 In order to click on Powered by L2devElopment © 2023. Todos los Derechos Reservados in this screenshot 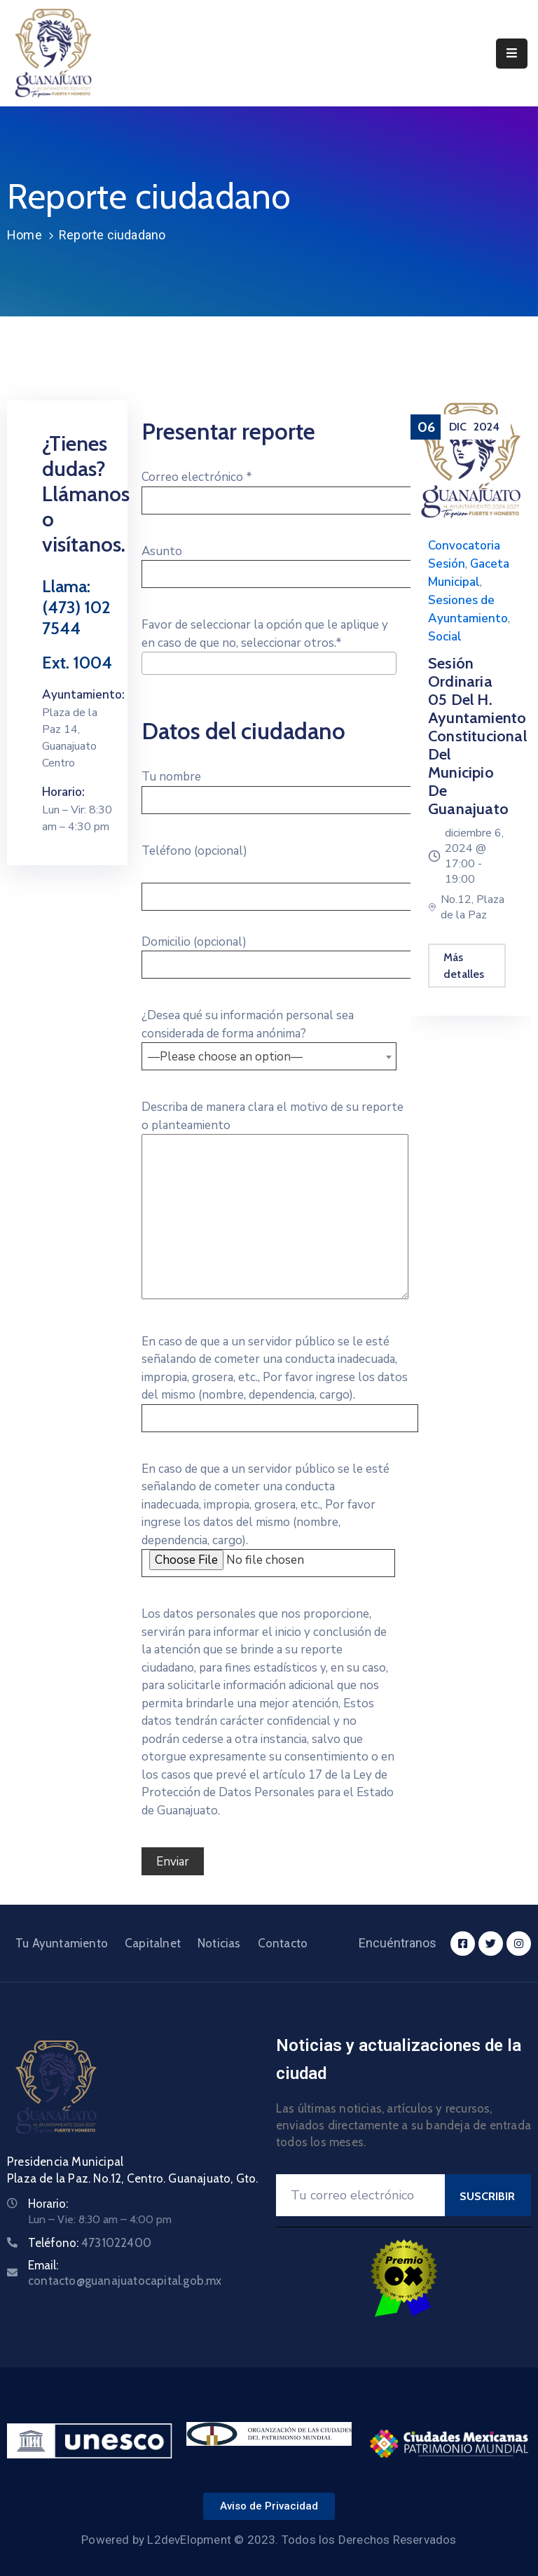, I will do `click(268, 2540)`.